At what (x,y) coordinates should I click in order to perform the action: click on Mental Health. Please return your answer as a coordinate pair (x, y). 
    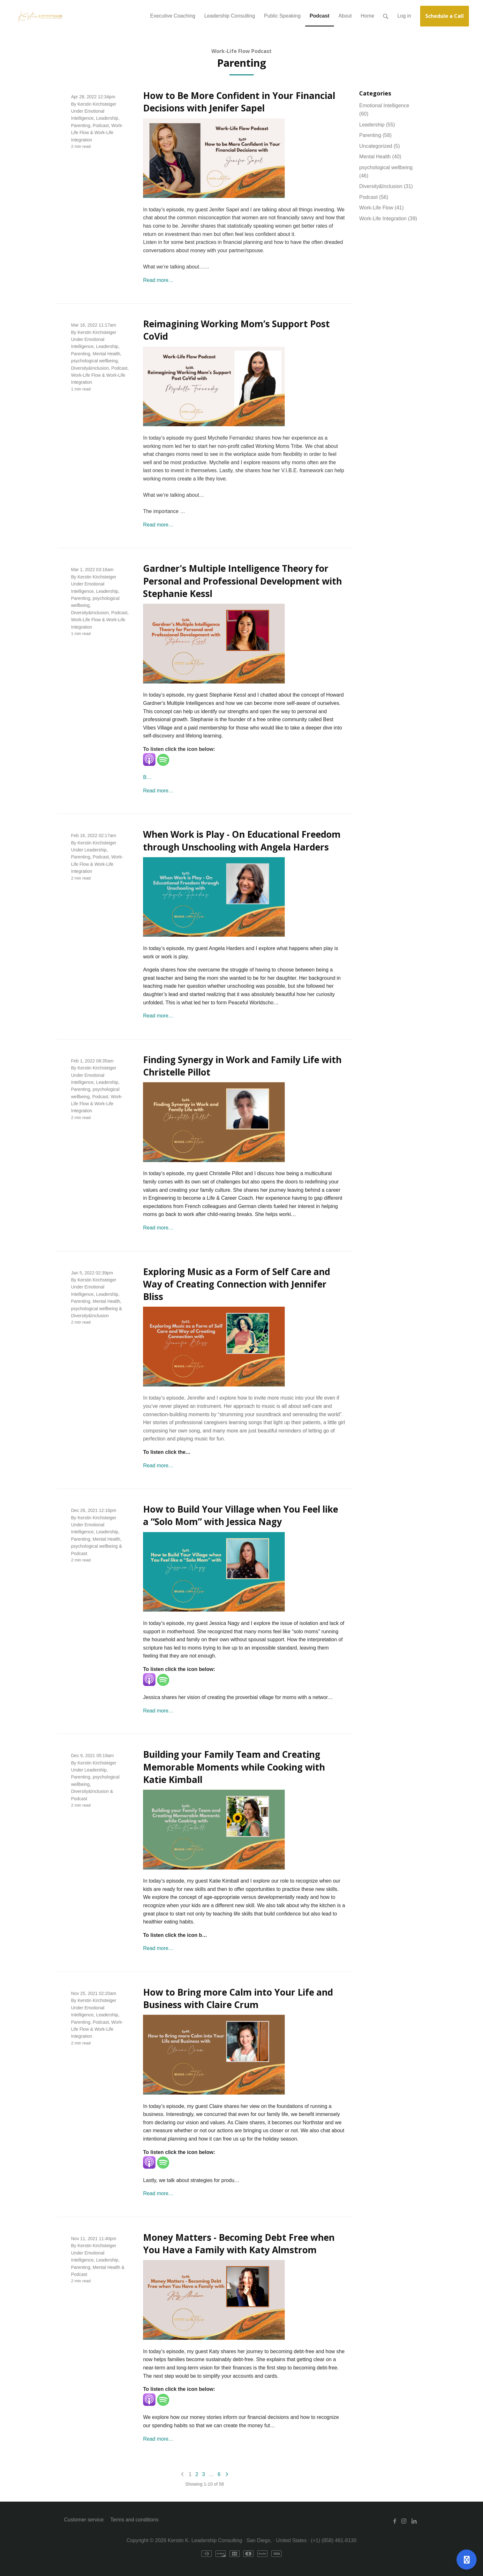
    Looking at the image, I should click on (106, 353).